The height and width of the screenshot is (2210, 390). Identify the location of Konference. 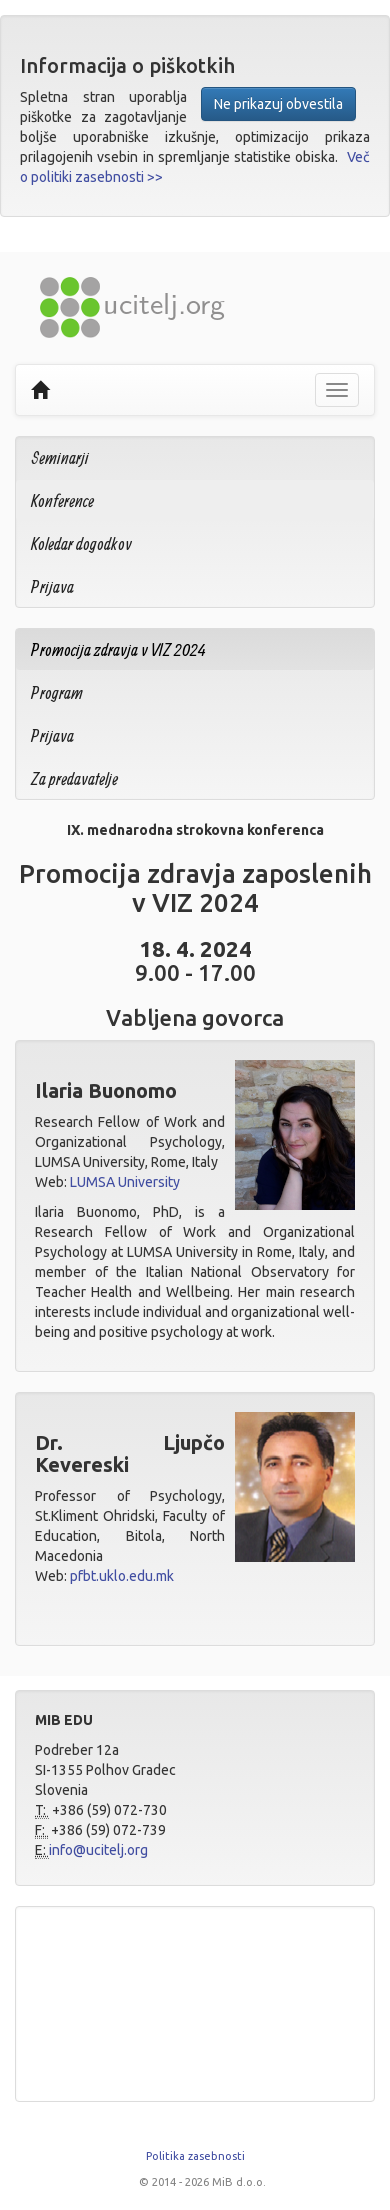
(62, 500).